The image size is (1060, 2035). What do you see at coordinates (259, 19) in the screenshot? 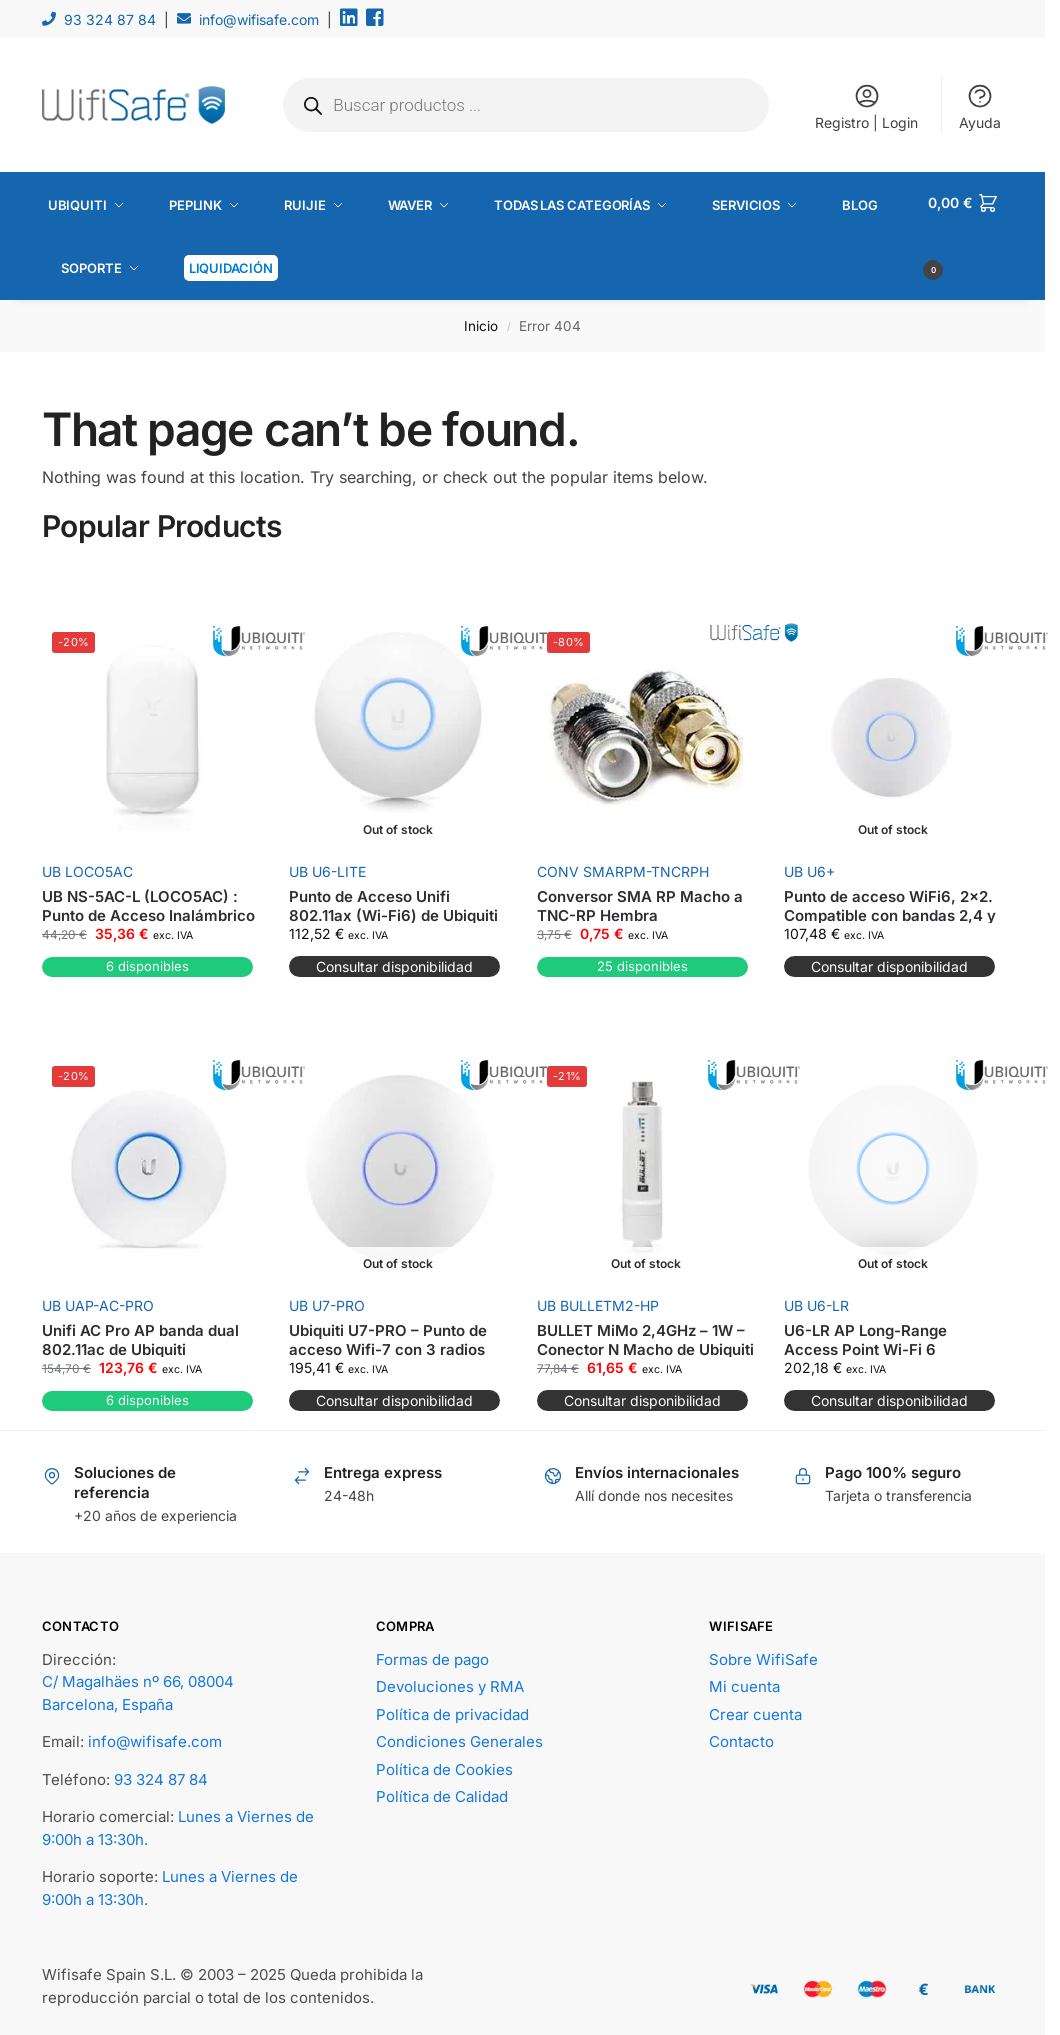
I see `info@wifisafe.com` at bounding box center [259, 19].